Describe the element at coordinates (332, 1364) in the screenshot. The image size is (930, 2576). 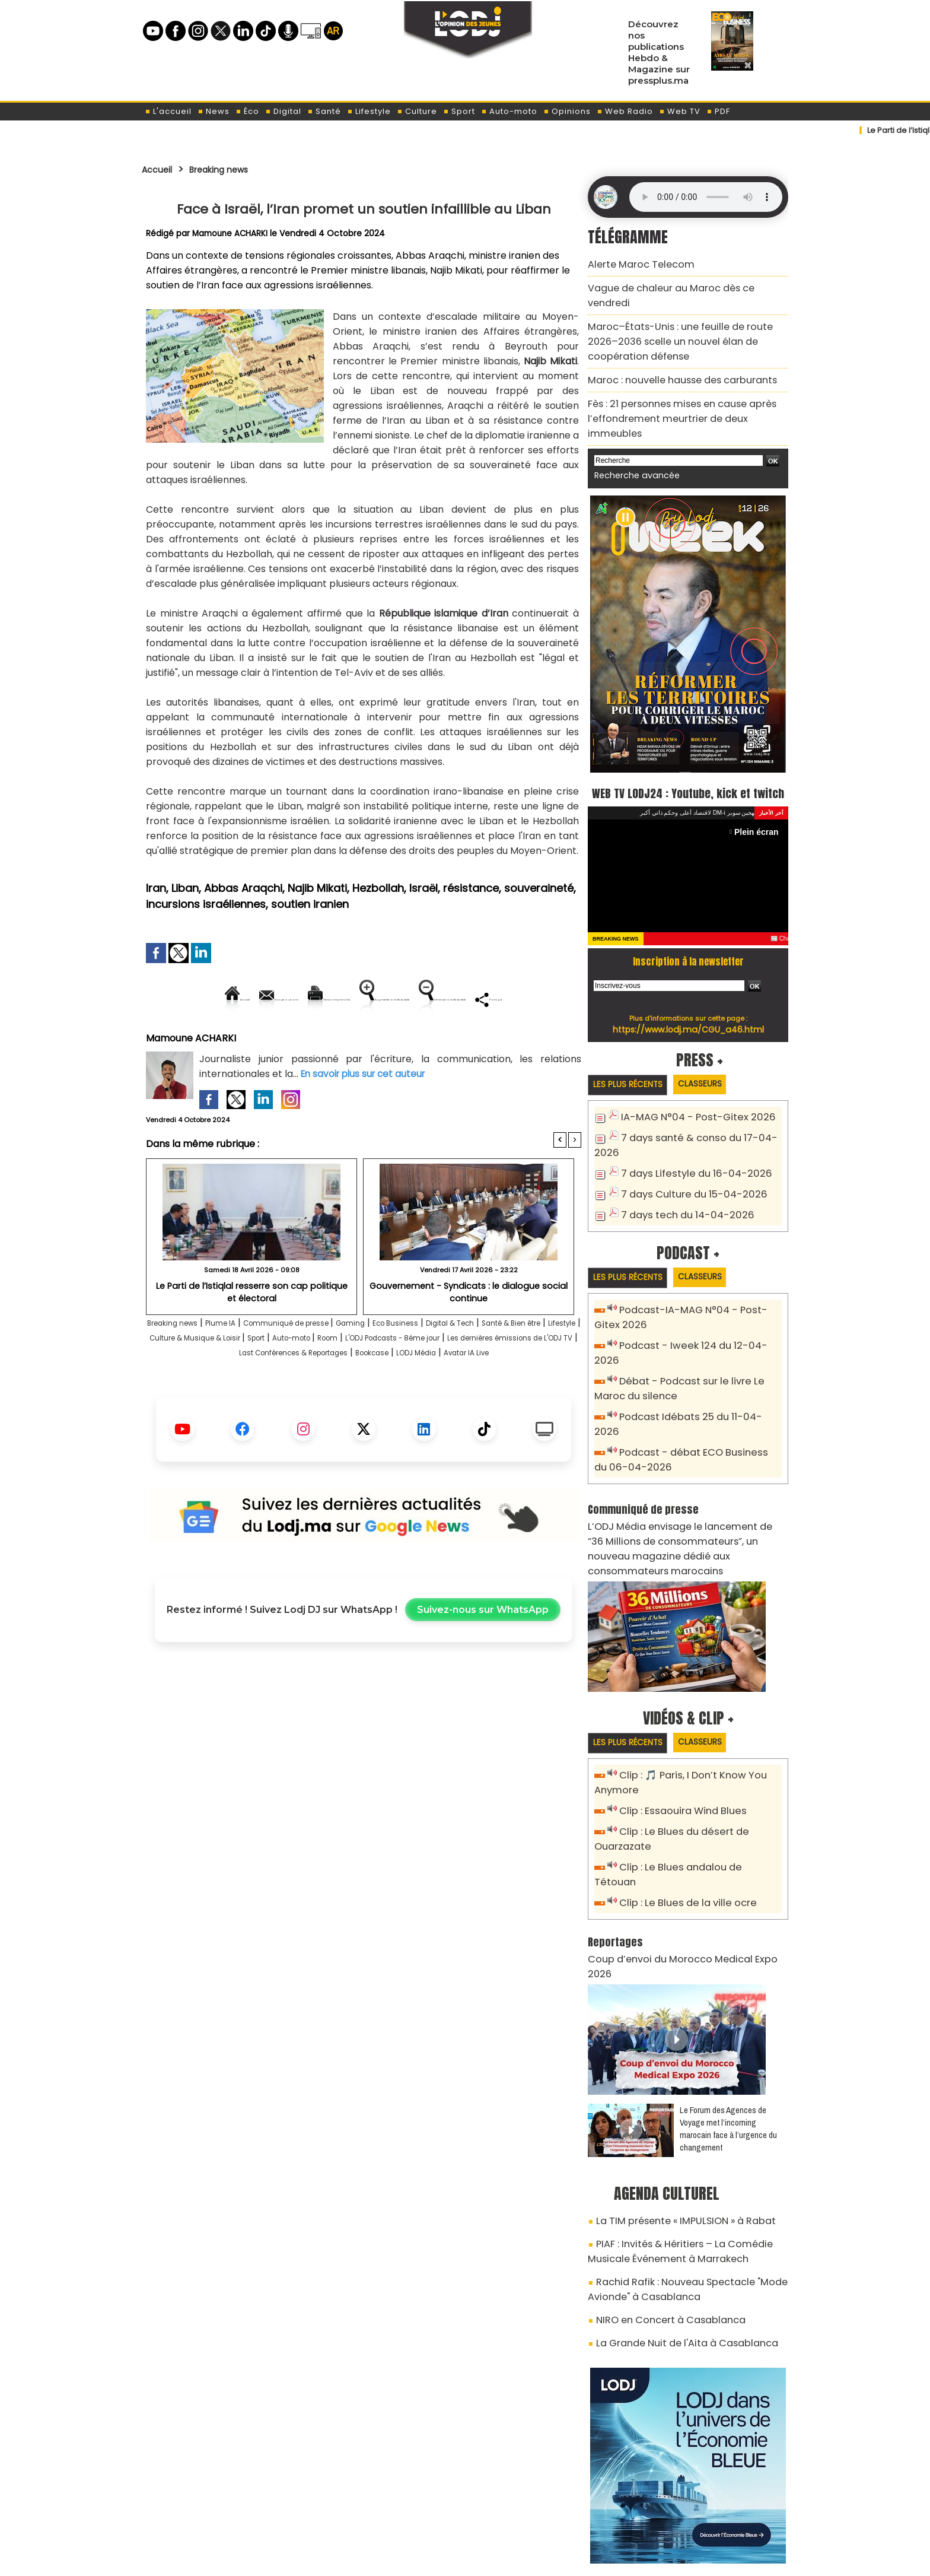
I see `Communiqué de presse` at that location.